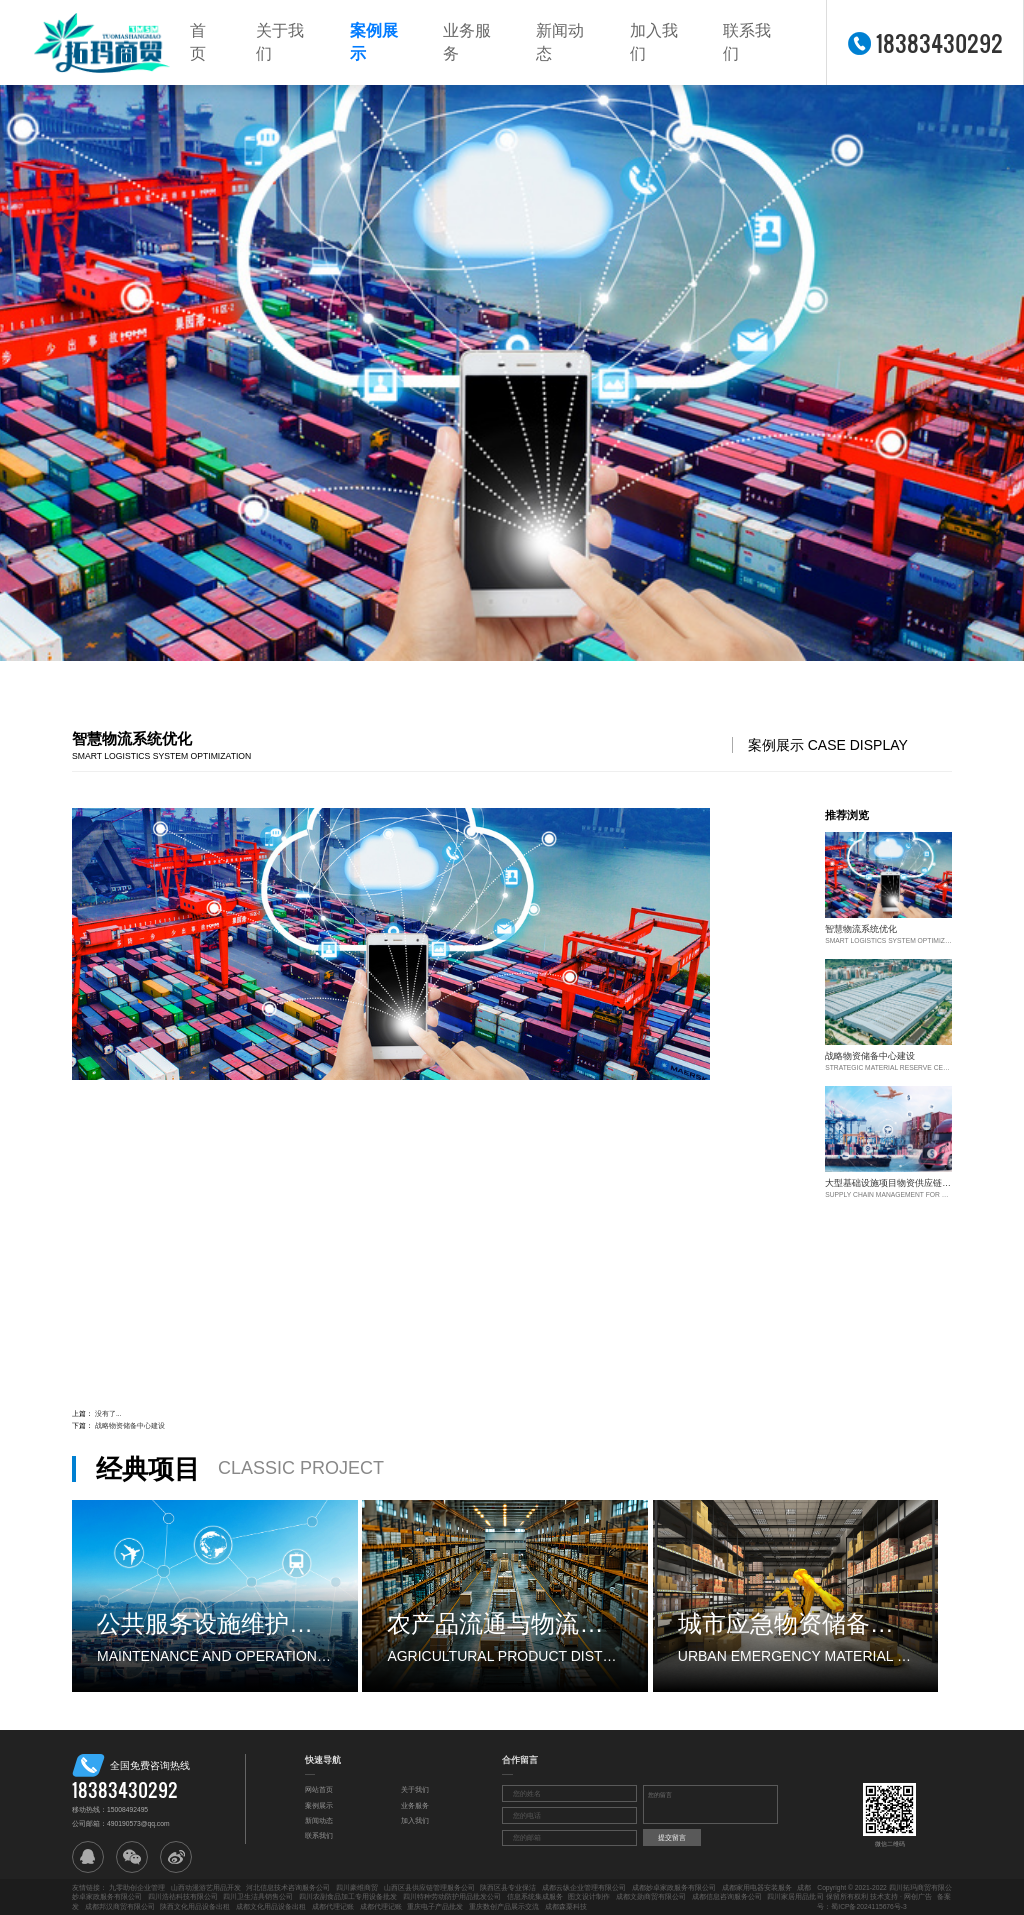  What do you see at coordinates (137, 1887) in the screenshot?
I see `九零助创企业管理` at bounding box center [137, 1887].